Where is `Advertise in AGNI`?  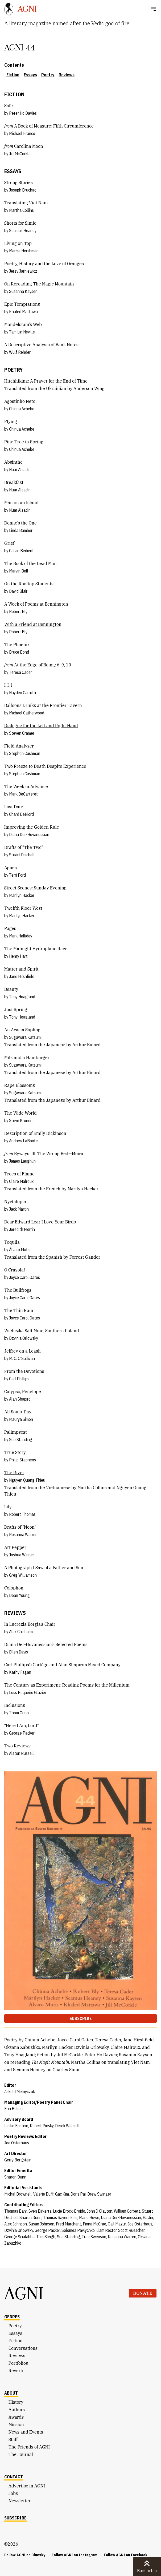 Advertise in AGNI is located at coordinates (27, 2485).